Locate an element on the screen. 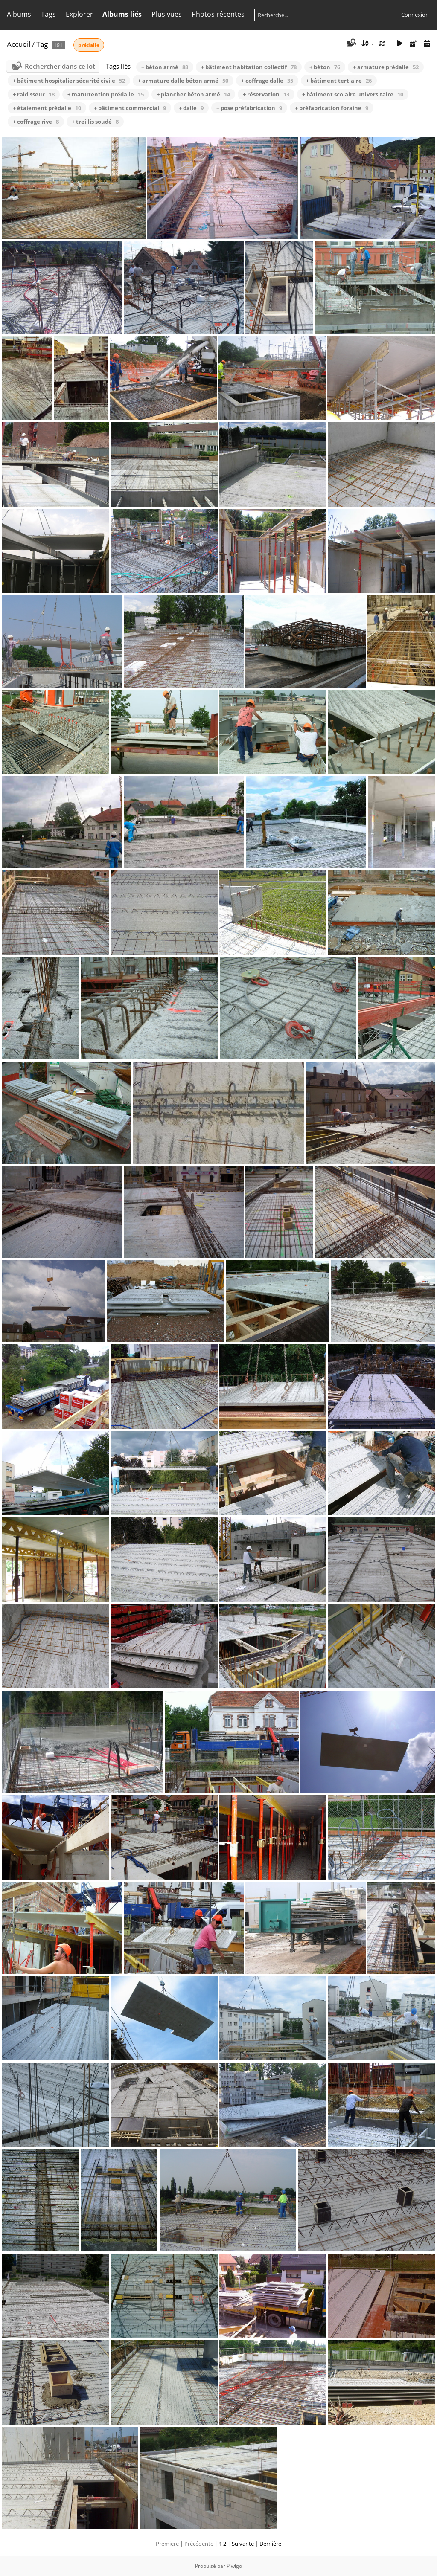 Image resolution: width=437 pixels, height=2576 pixels. Explorer is located at coordinates (79, 14).